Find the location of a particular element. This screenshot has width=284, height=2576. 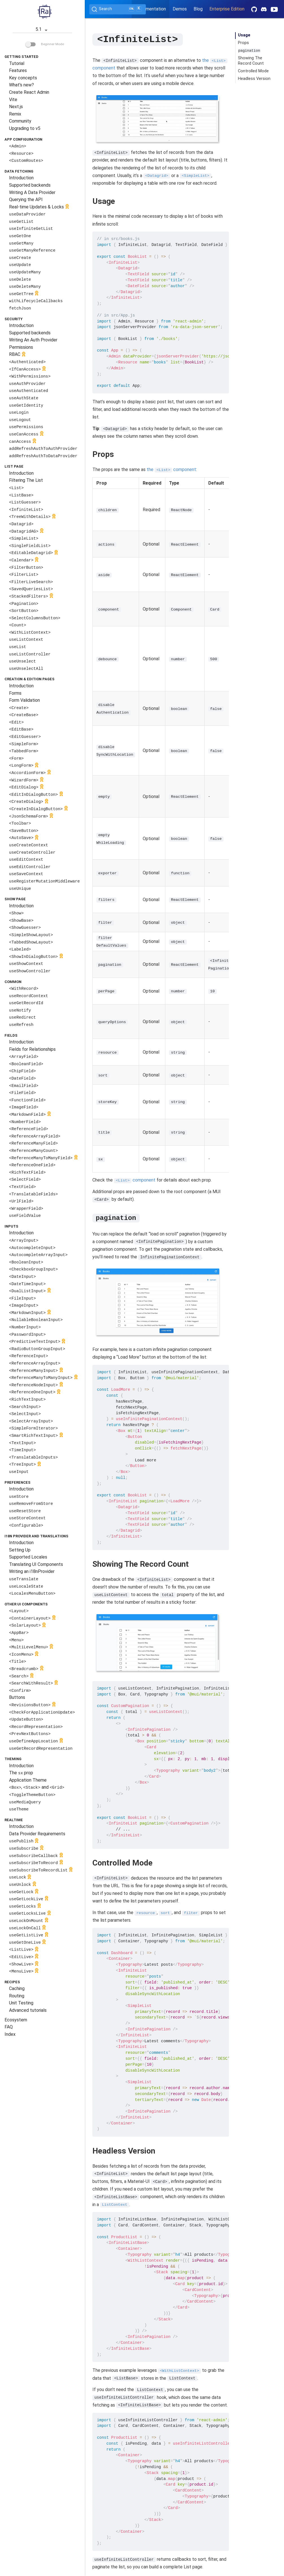

Data Provider Requirements is located at coordinates (37, 1833).